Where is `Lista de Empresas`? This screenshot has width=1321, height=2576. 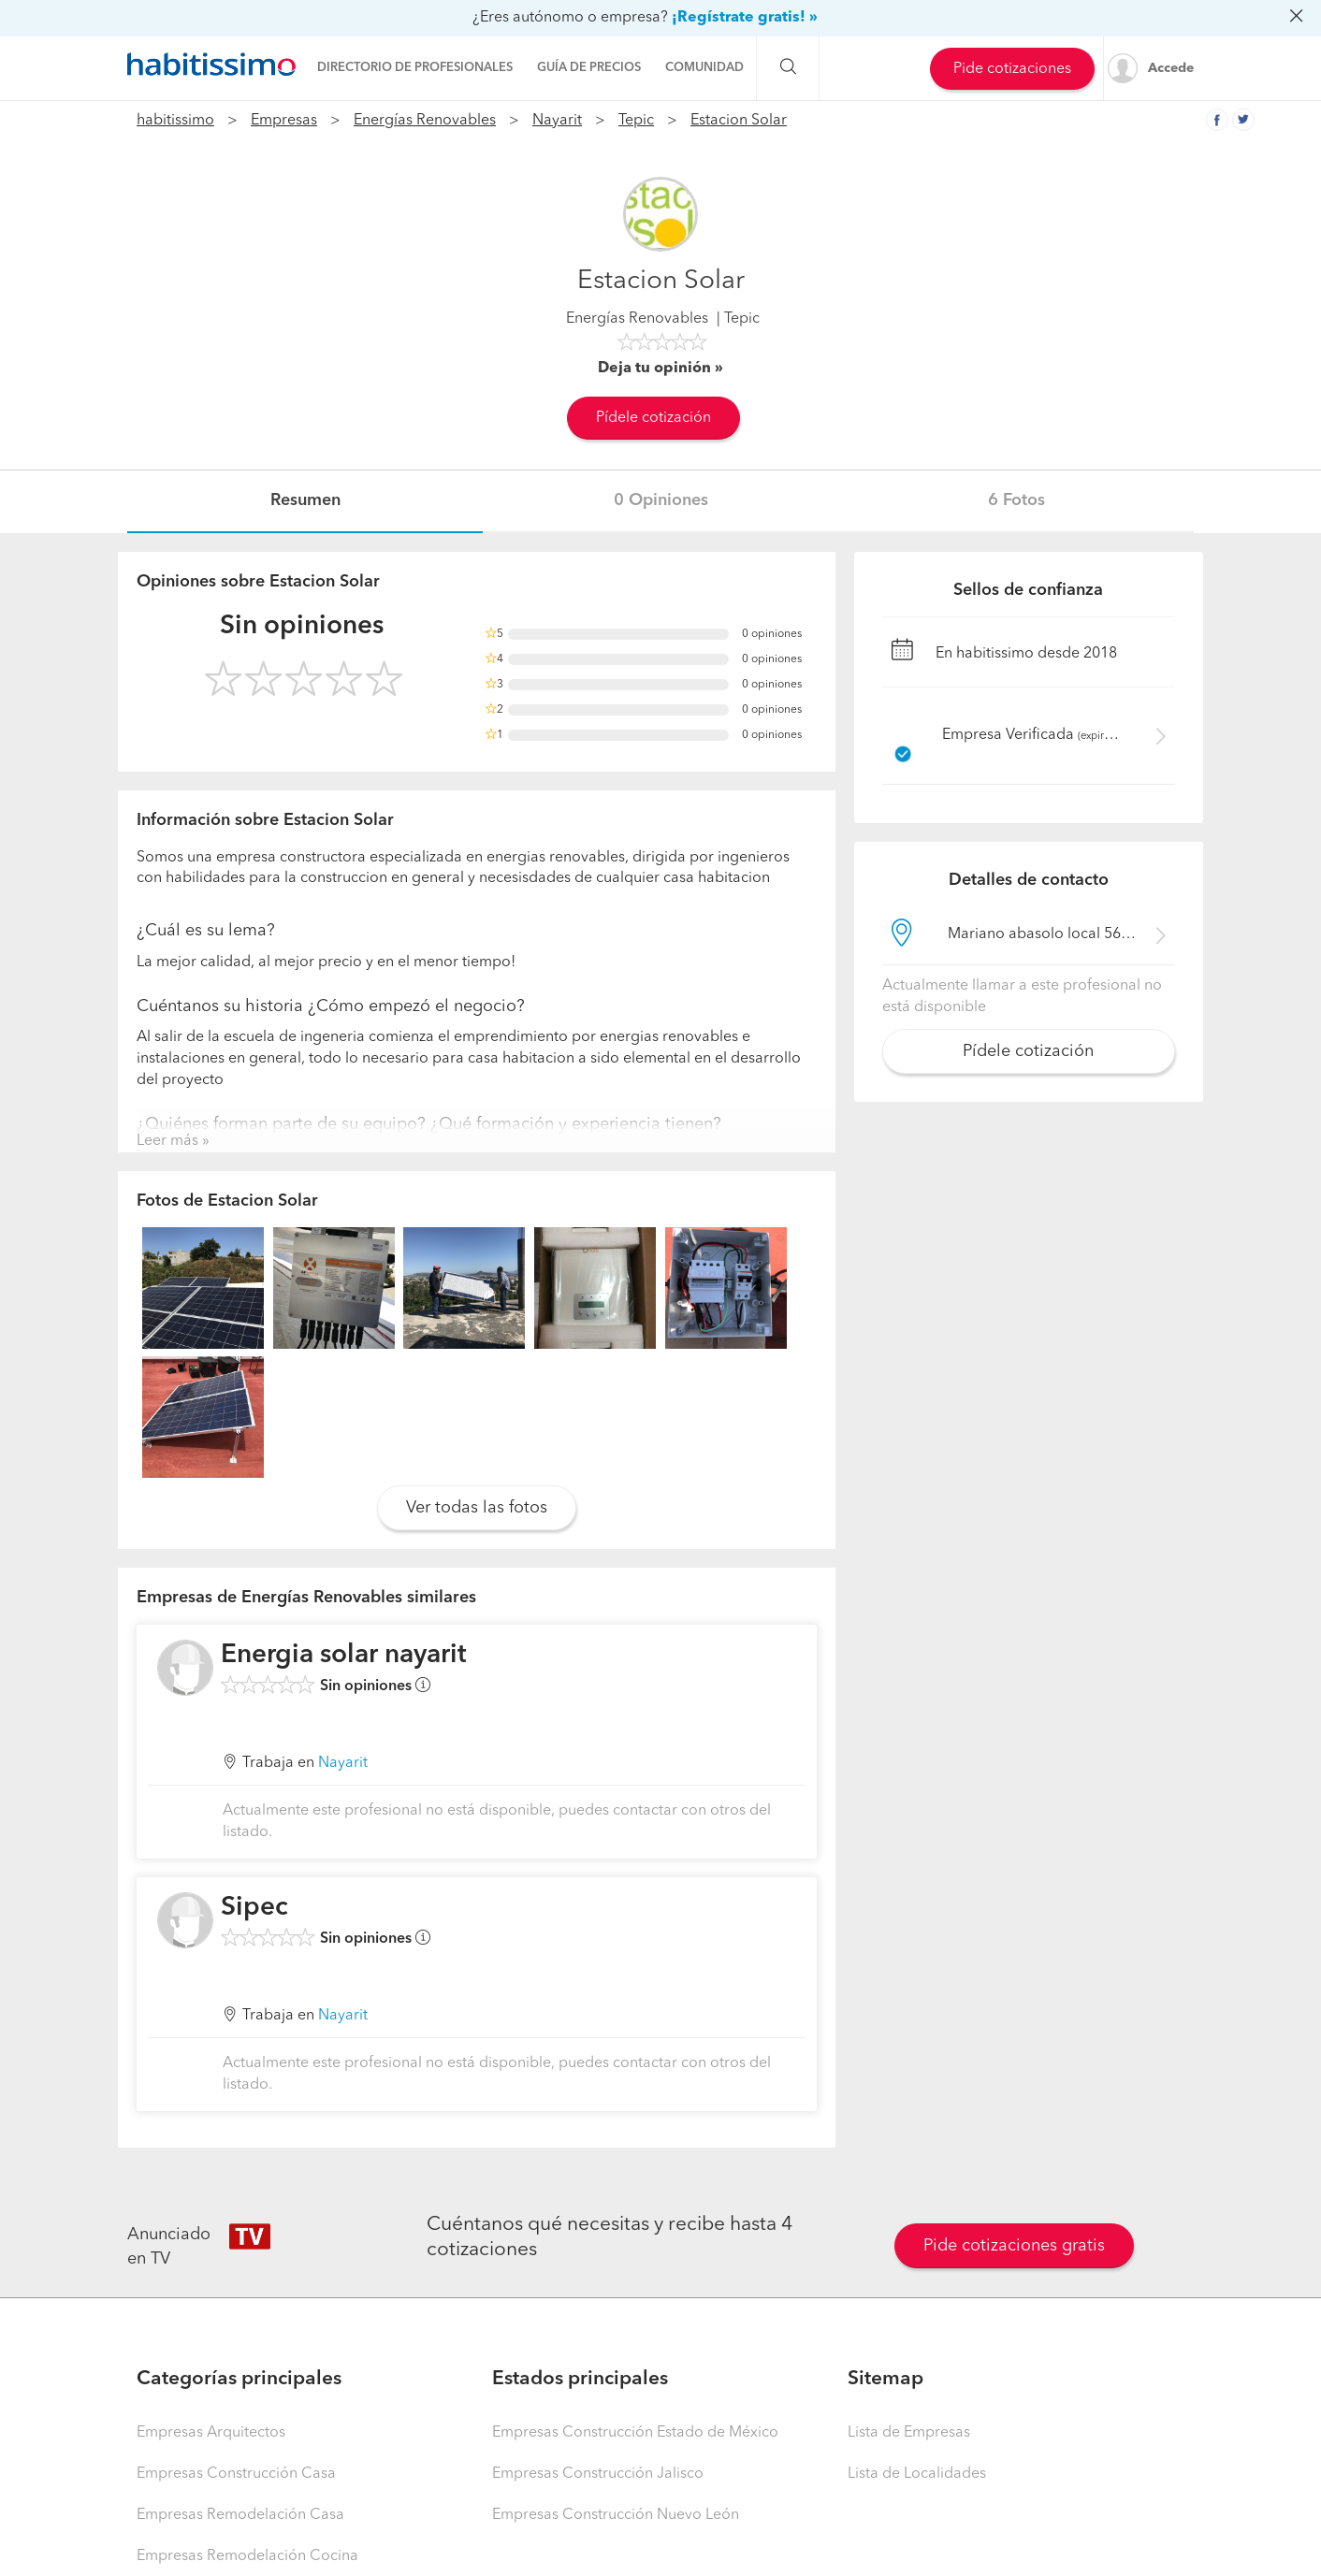 Lista de Empresas is located at coordinates (909, 2432).